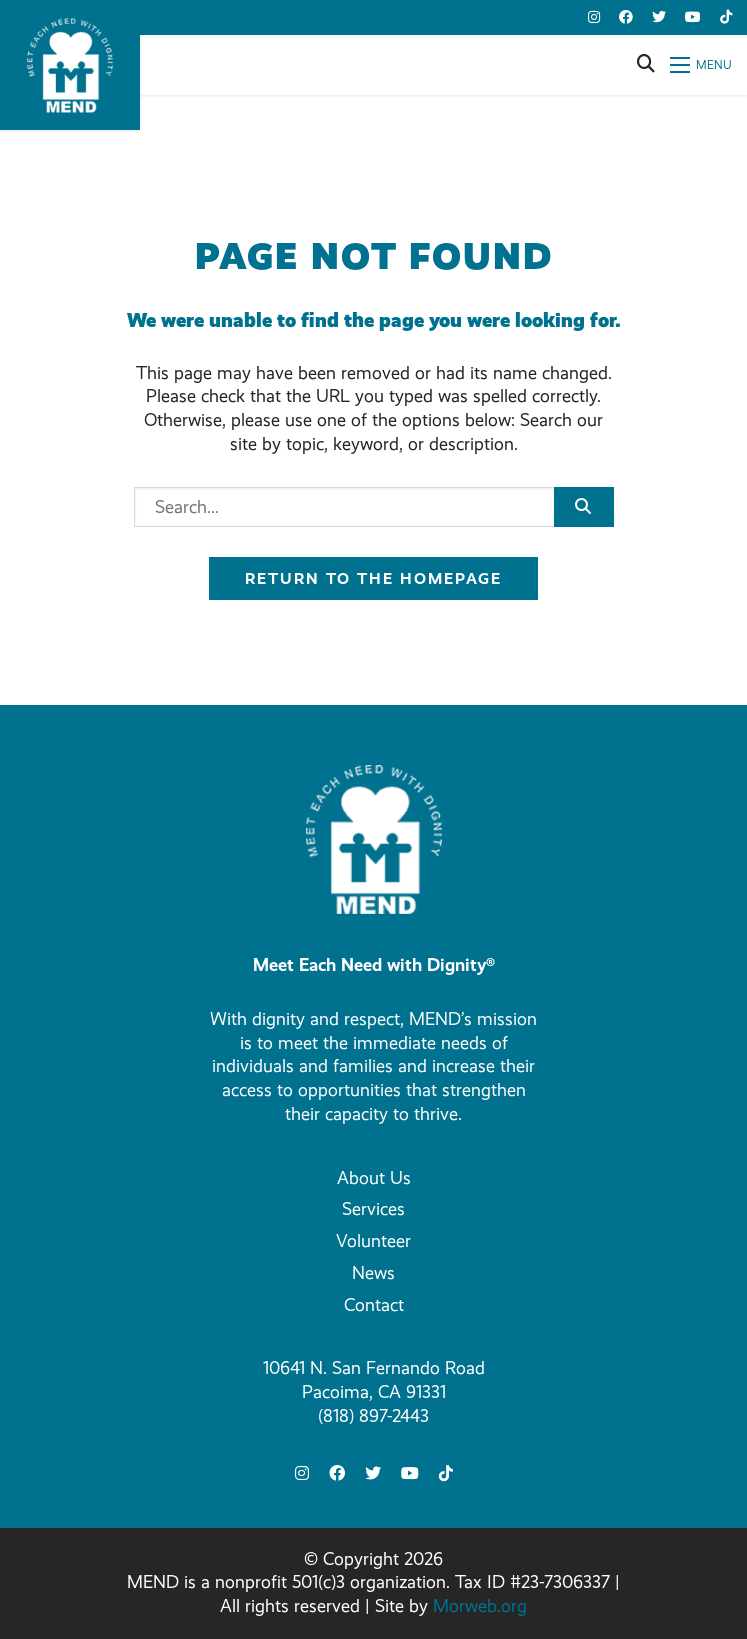 This screenshot has width=747, height=1639. Describe the element at coordinates (373, 1209) in the screenshot. I see `Services` at that location.